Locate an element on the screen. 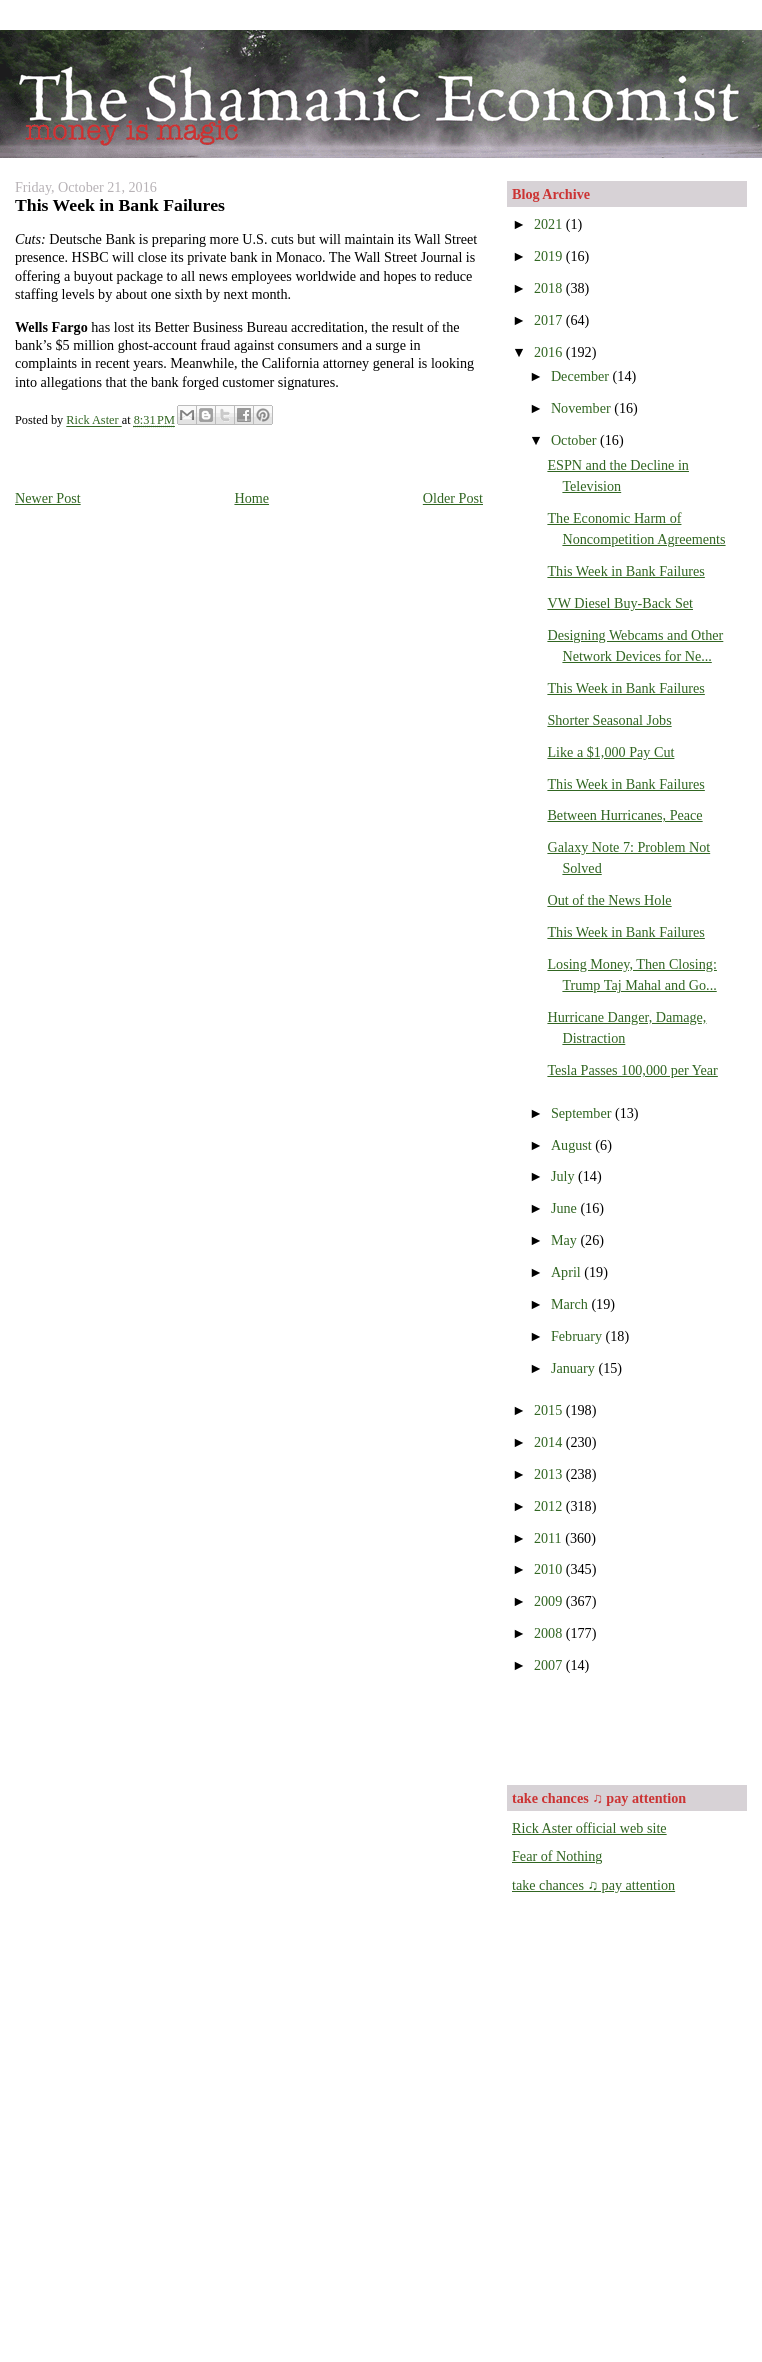 This screenshot has height=2362, width=762. Tesla Passes 100,000 per Year is located at coordinates (632, 1070).